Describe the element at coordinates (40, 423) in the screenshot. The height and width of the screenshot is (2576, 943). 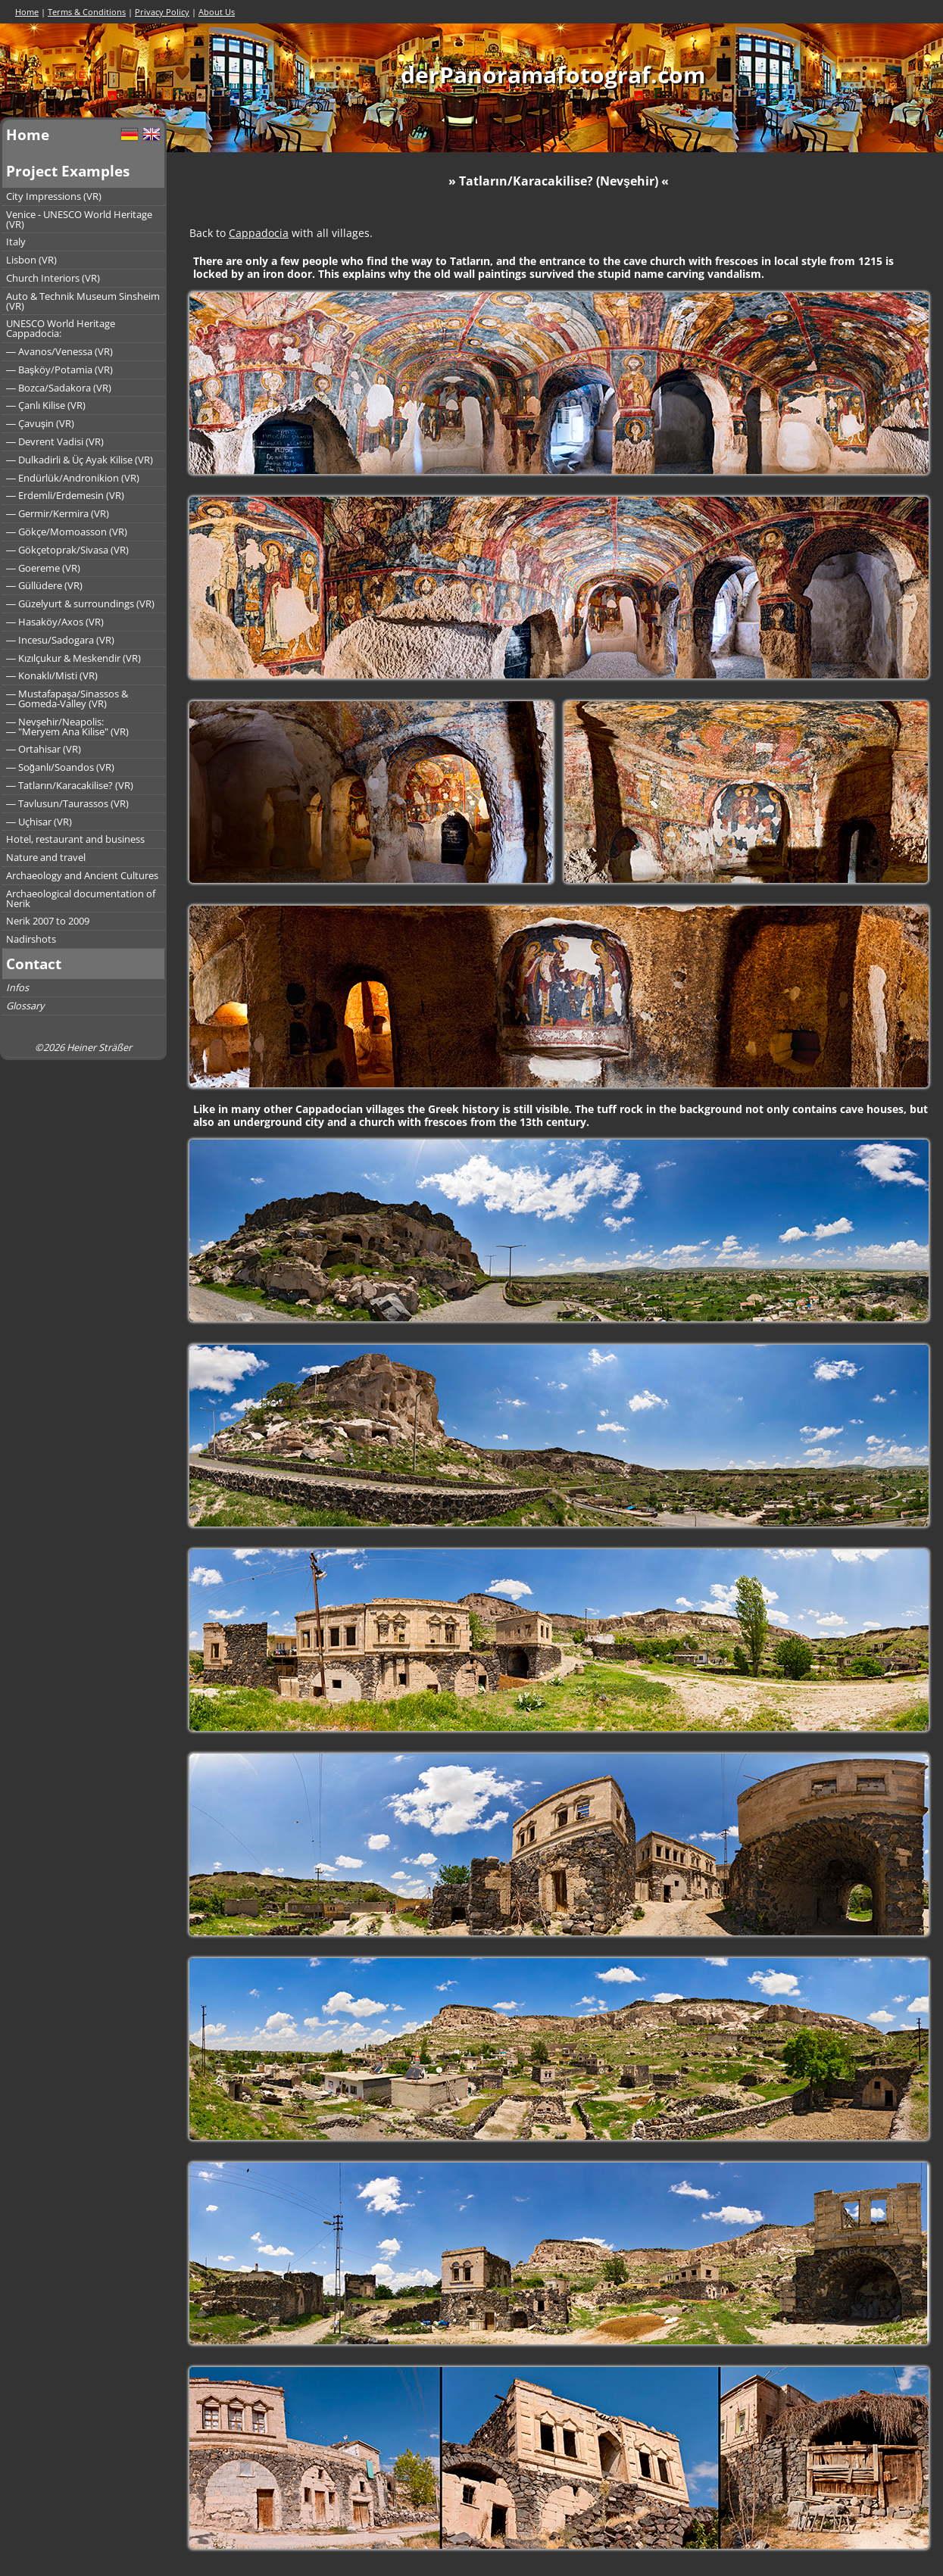
I see `― Çavuşin (VR)` at that location.